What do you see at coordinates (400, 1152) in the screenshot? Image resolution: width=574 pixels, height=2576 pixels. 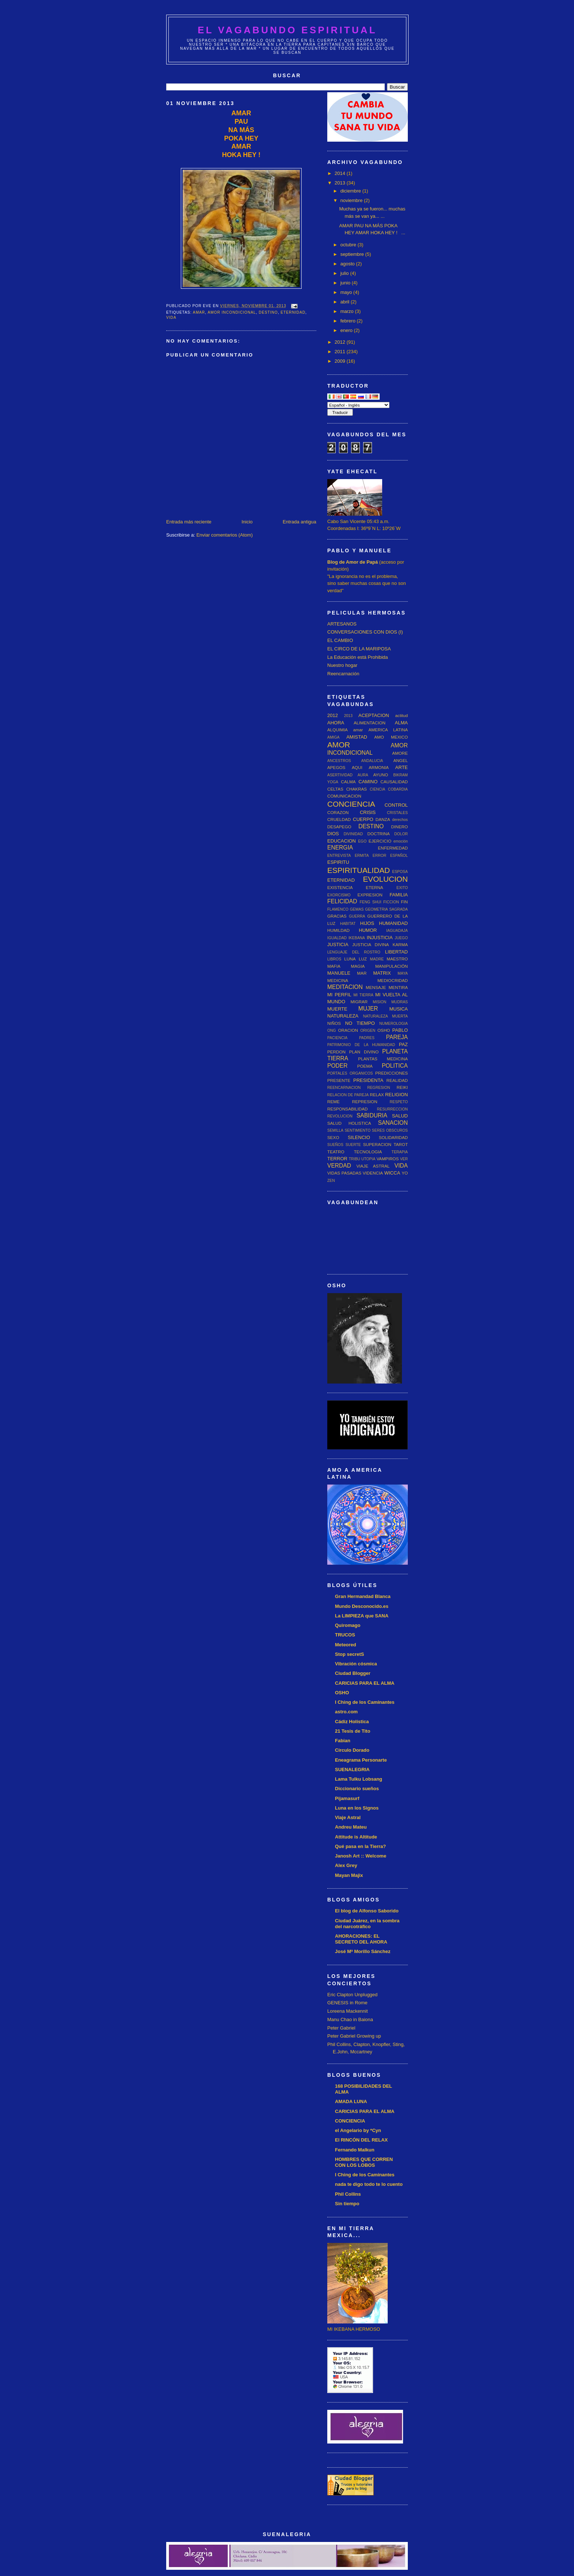 I see `TERAPIA` at bounding box center [400, 1152].